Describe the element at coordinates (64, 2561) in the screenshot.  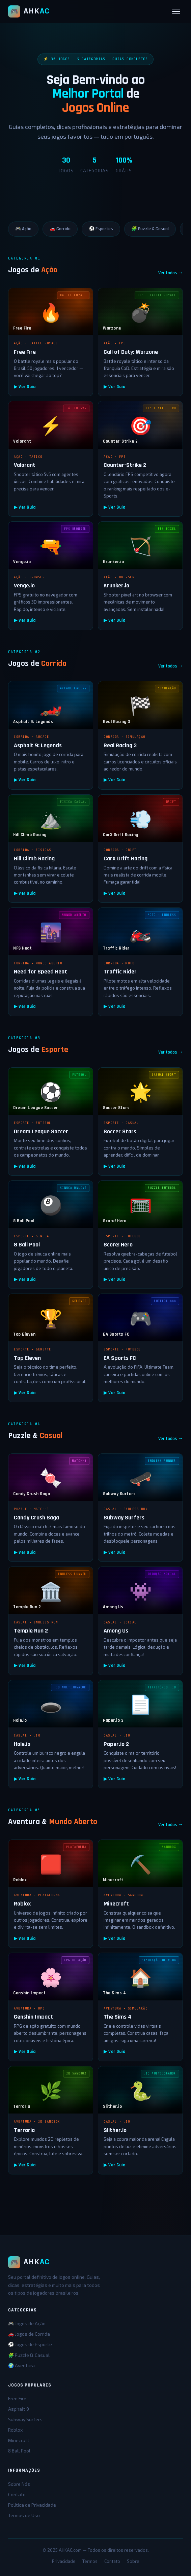
I see `Privacidade` at that location.